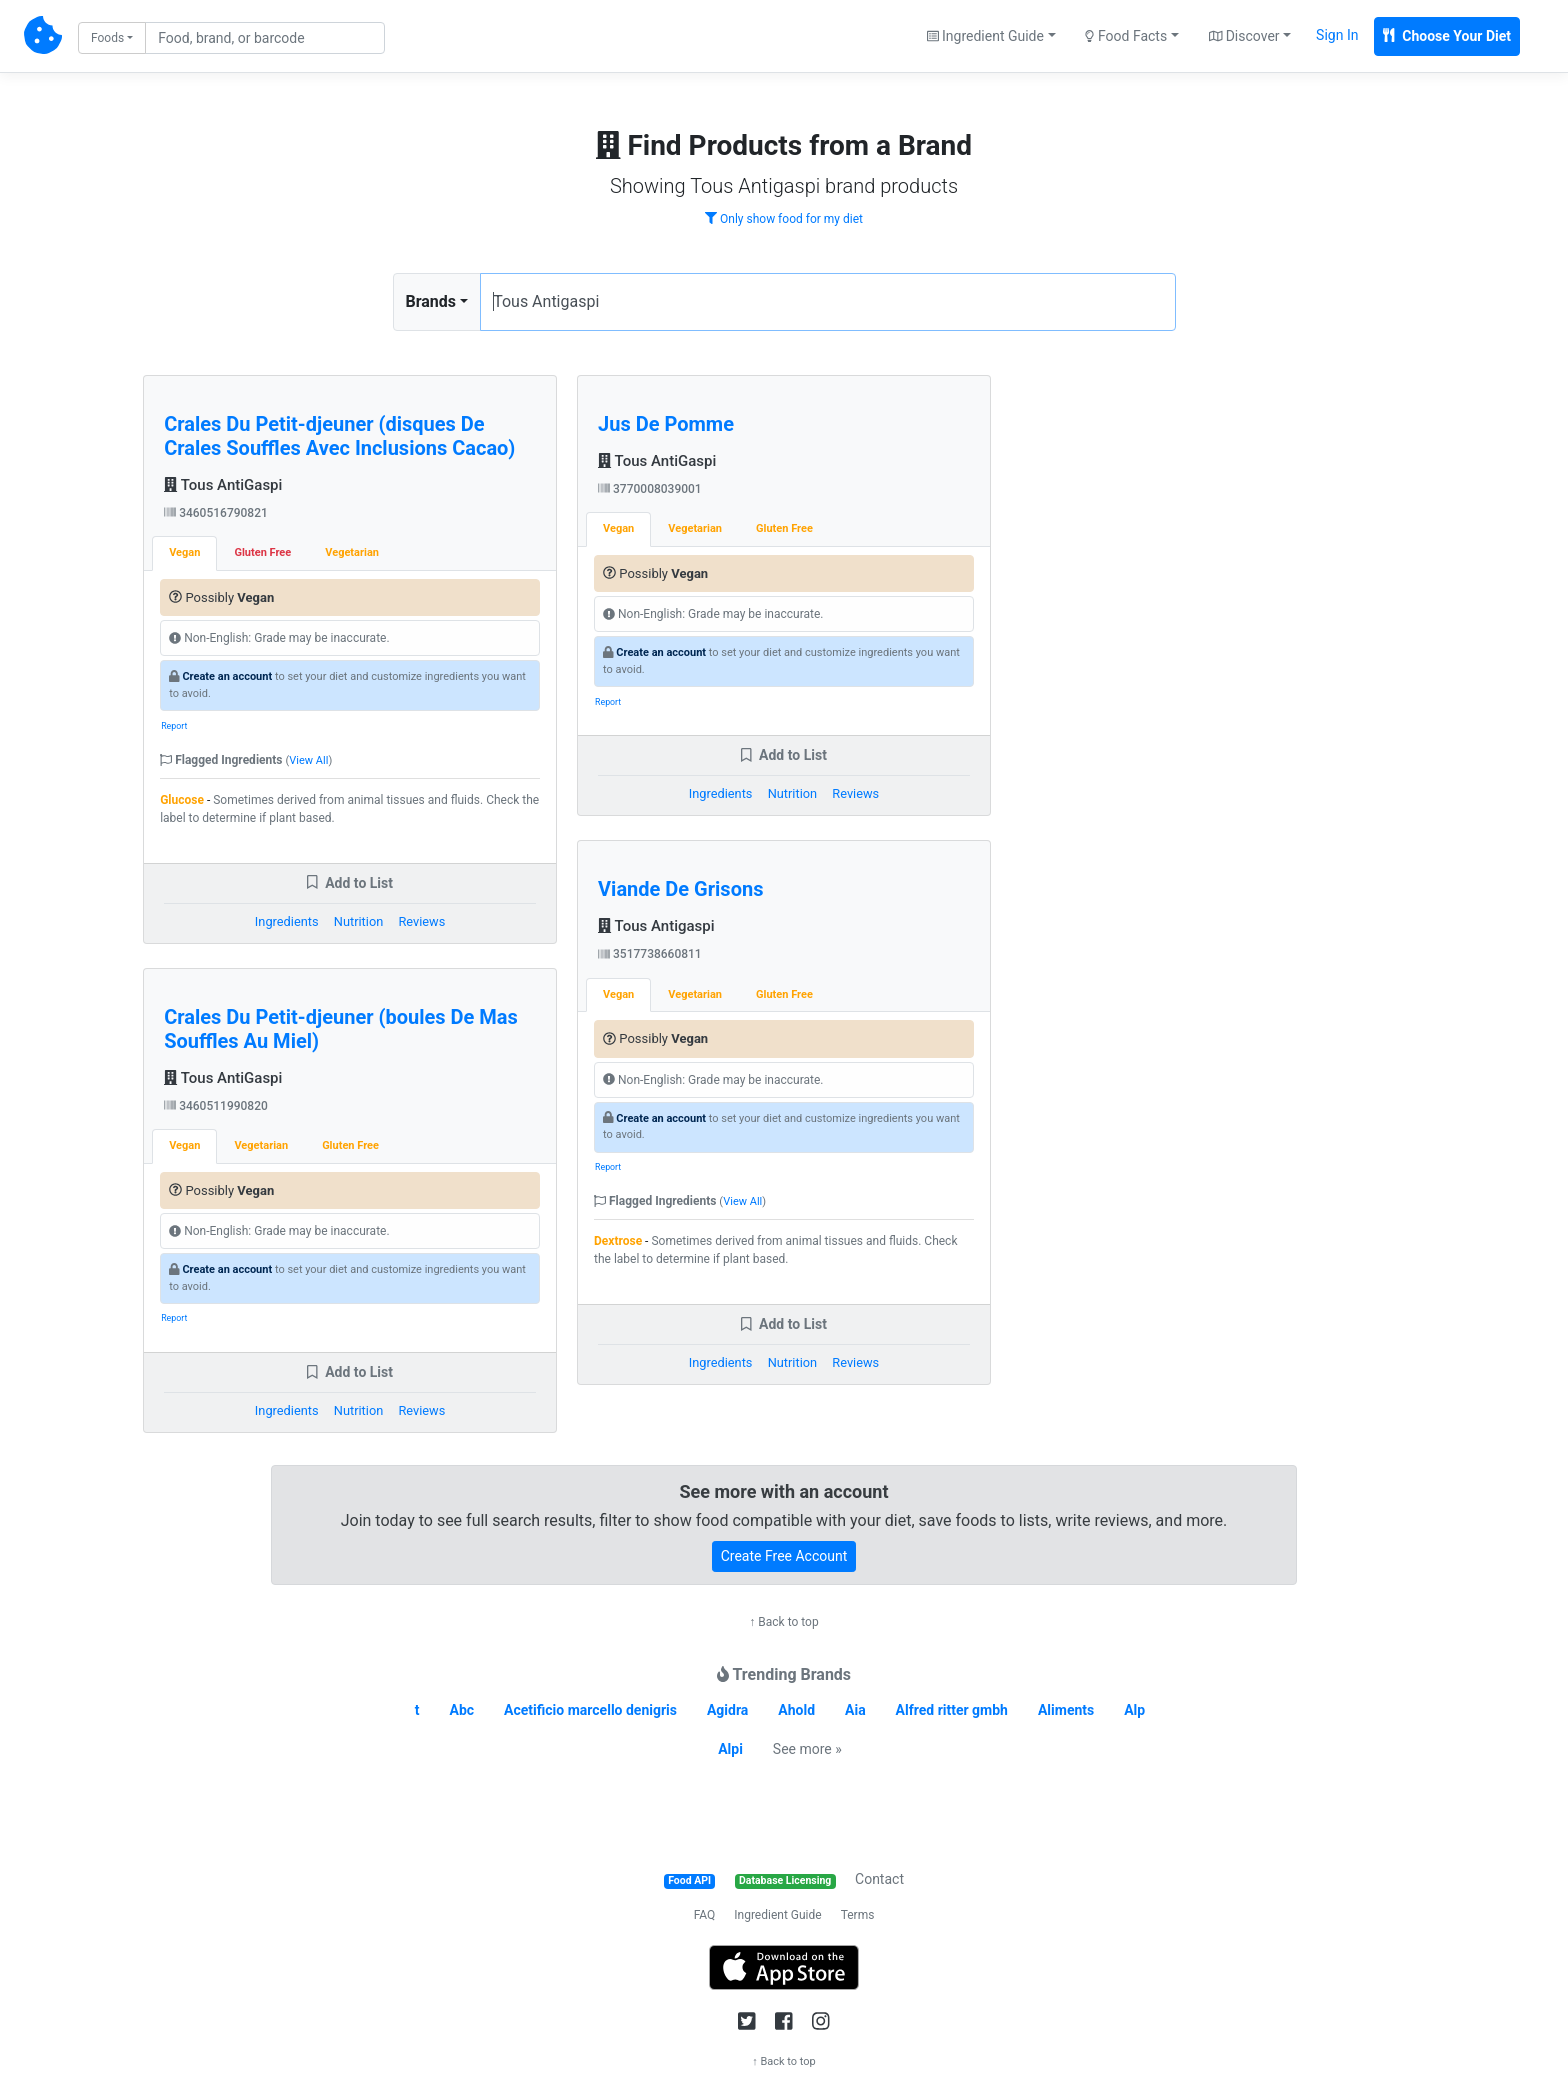 The height and width of the screenshot is (2091, 1568). Describe the element at coordinates (308, 760) in the screenshot. I see `View All` at that location.